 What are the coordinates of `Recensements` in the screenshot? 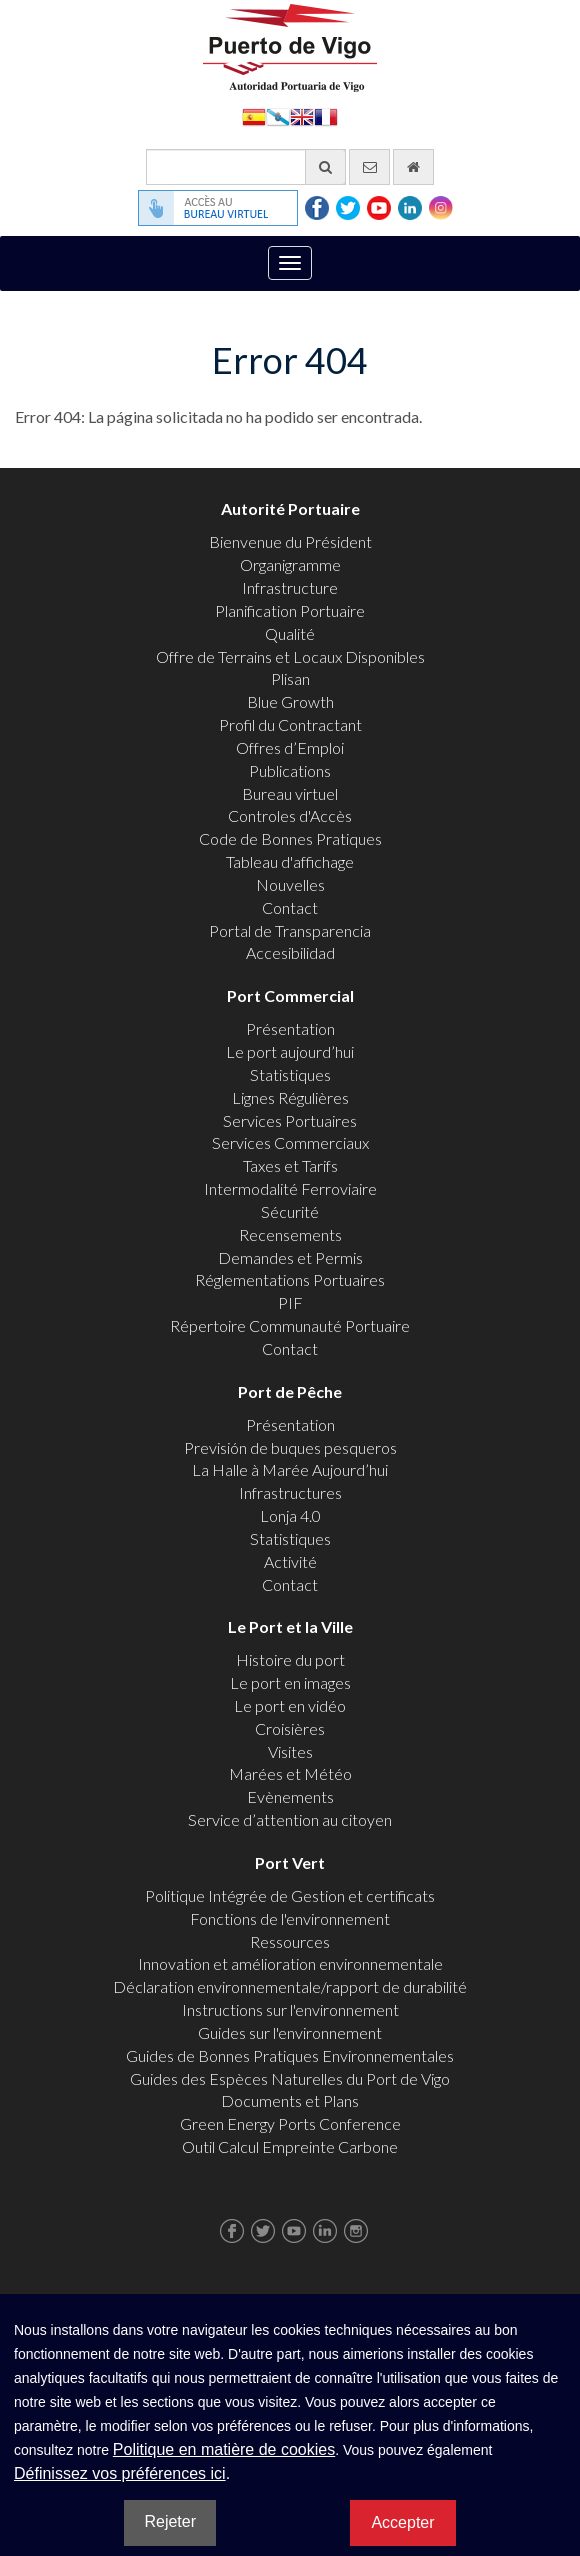 It's located at (290, 1234).